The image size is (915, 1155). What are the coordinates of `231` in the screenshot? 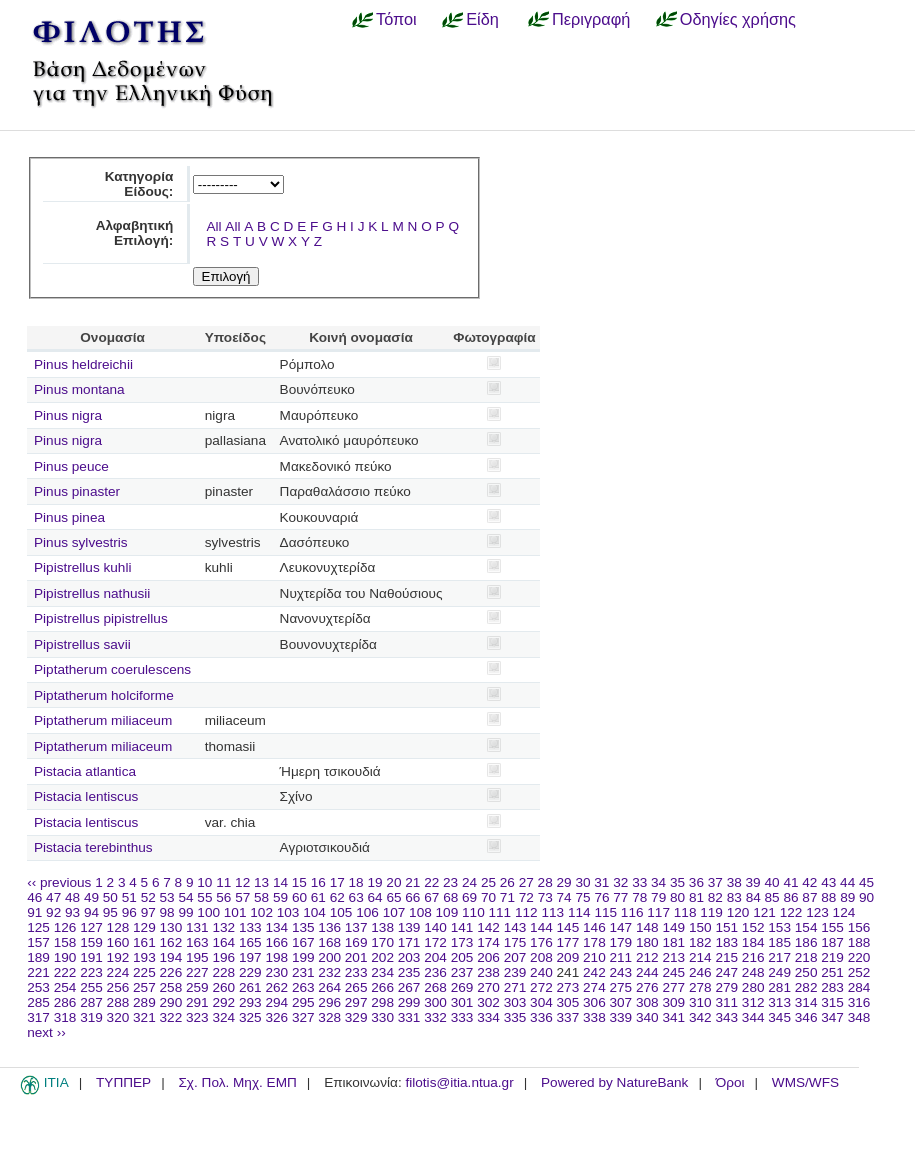 It's located at (303, 972).